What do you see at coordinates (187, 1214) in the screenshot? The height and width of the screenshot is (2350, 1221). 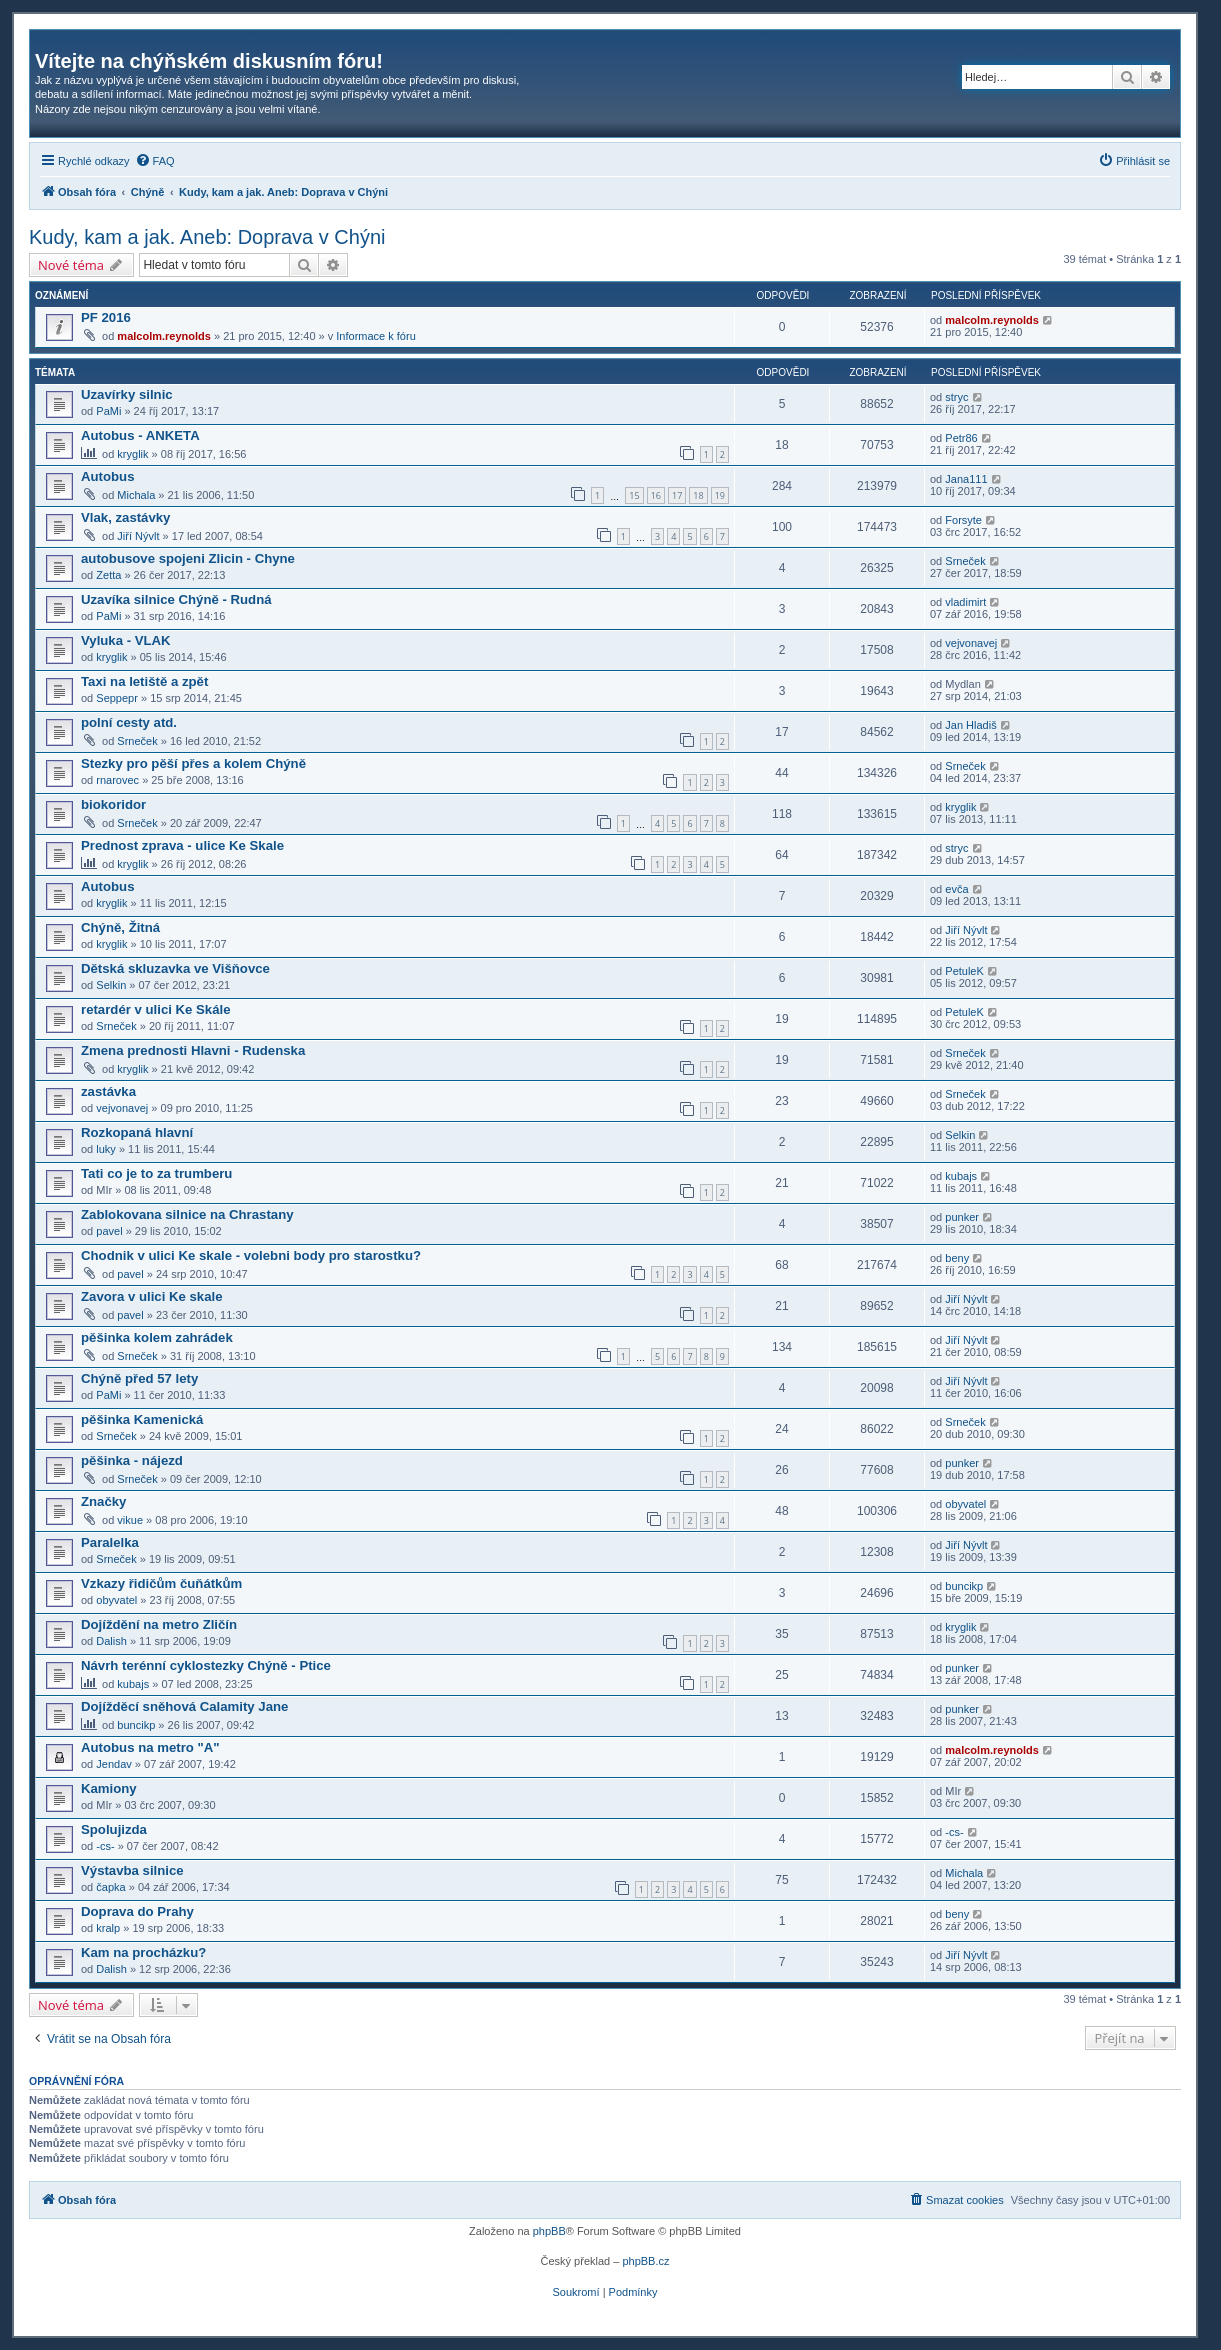 I see `Zablokovana silnice na Chrastany` at bounding box center [187, 1214].